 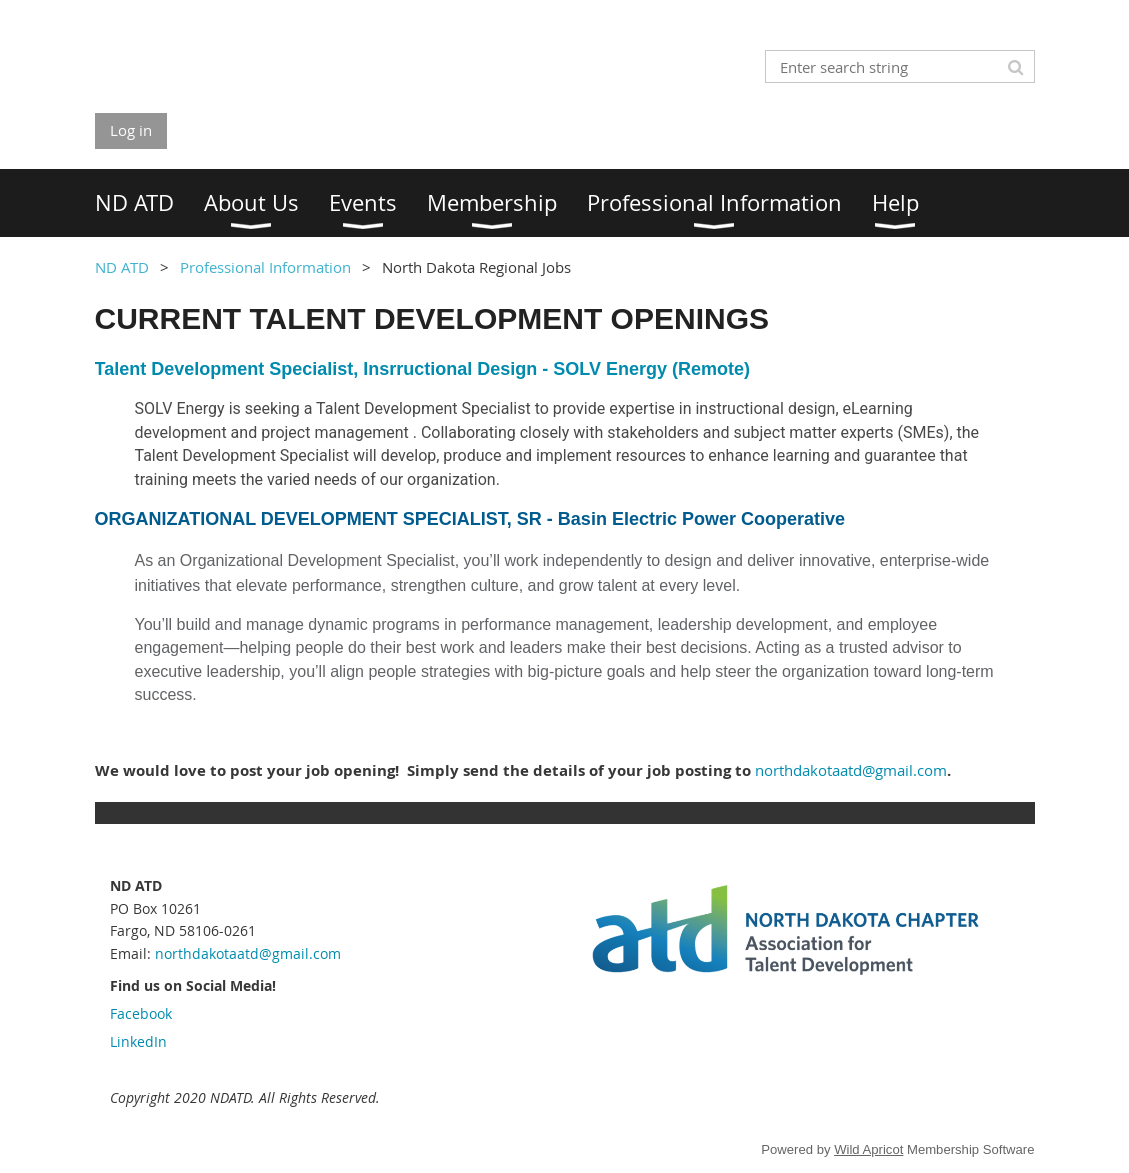 I want to click on Log in, so click(x=131, y=130).